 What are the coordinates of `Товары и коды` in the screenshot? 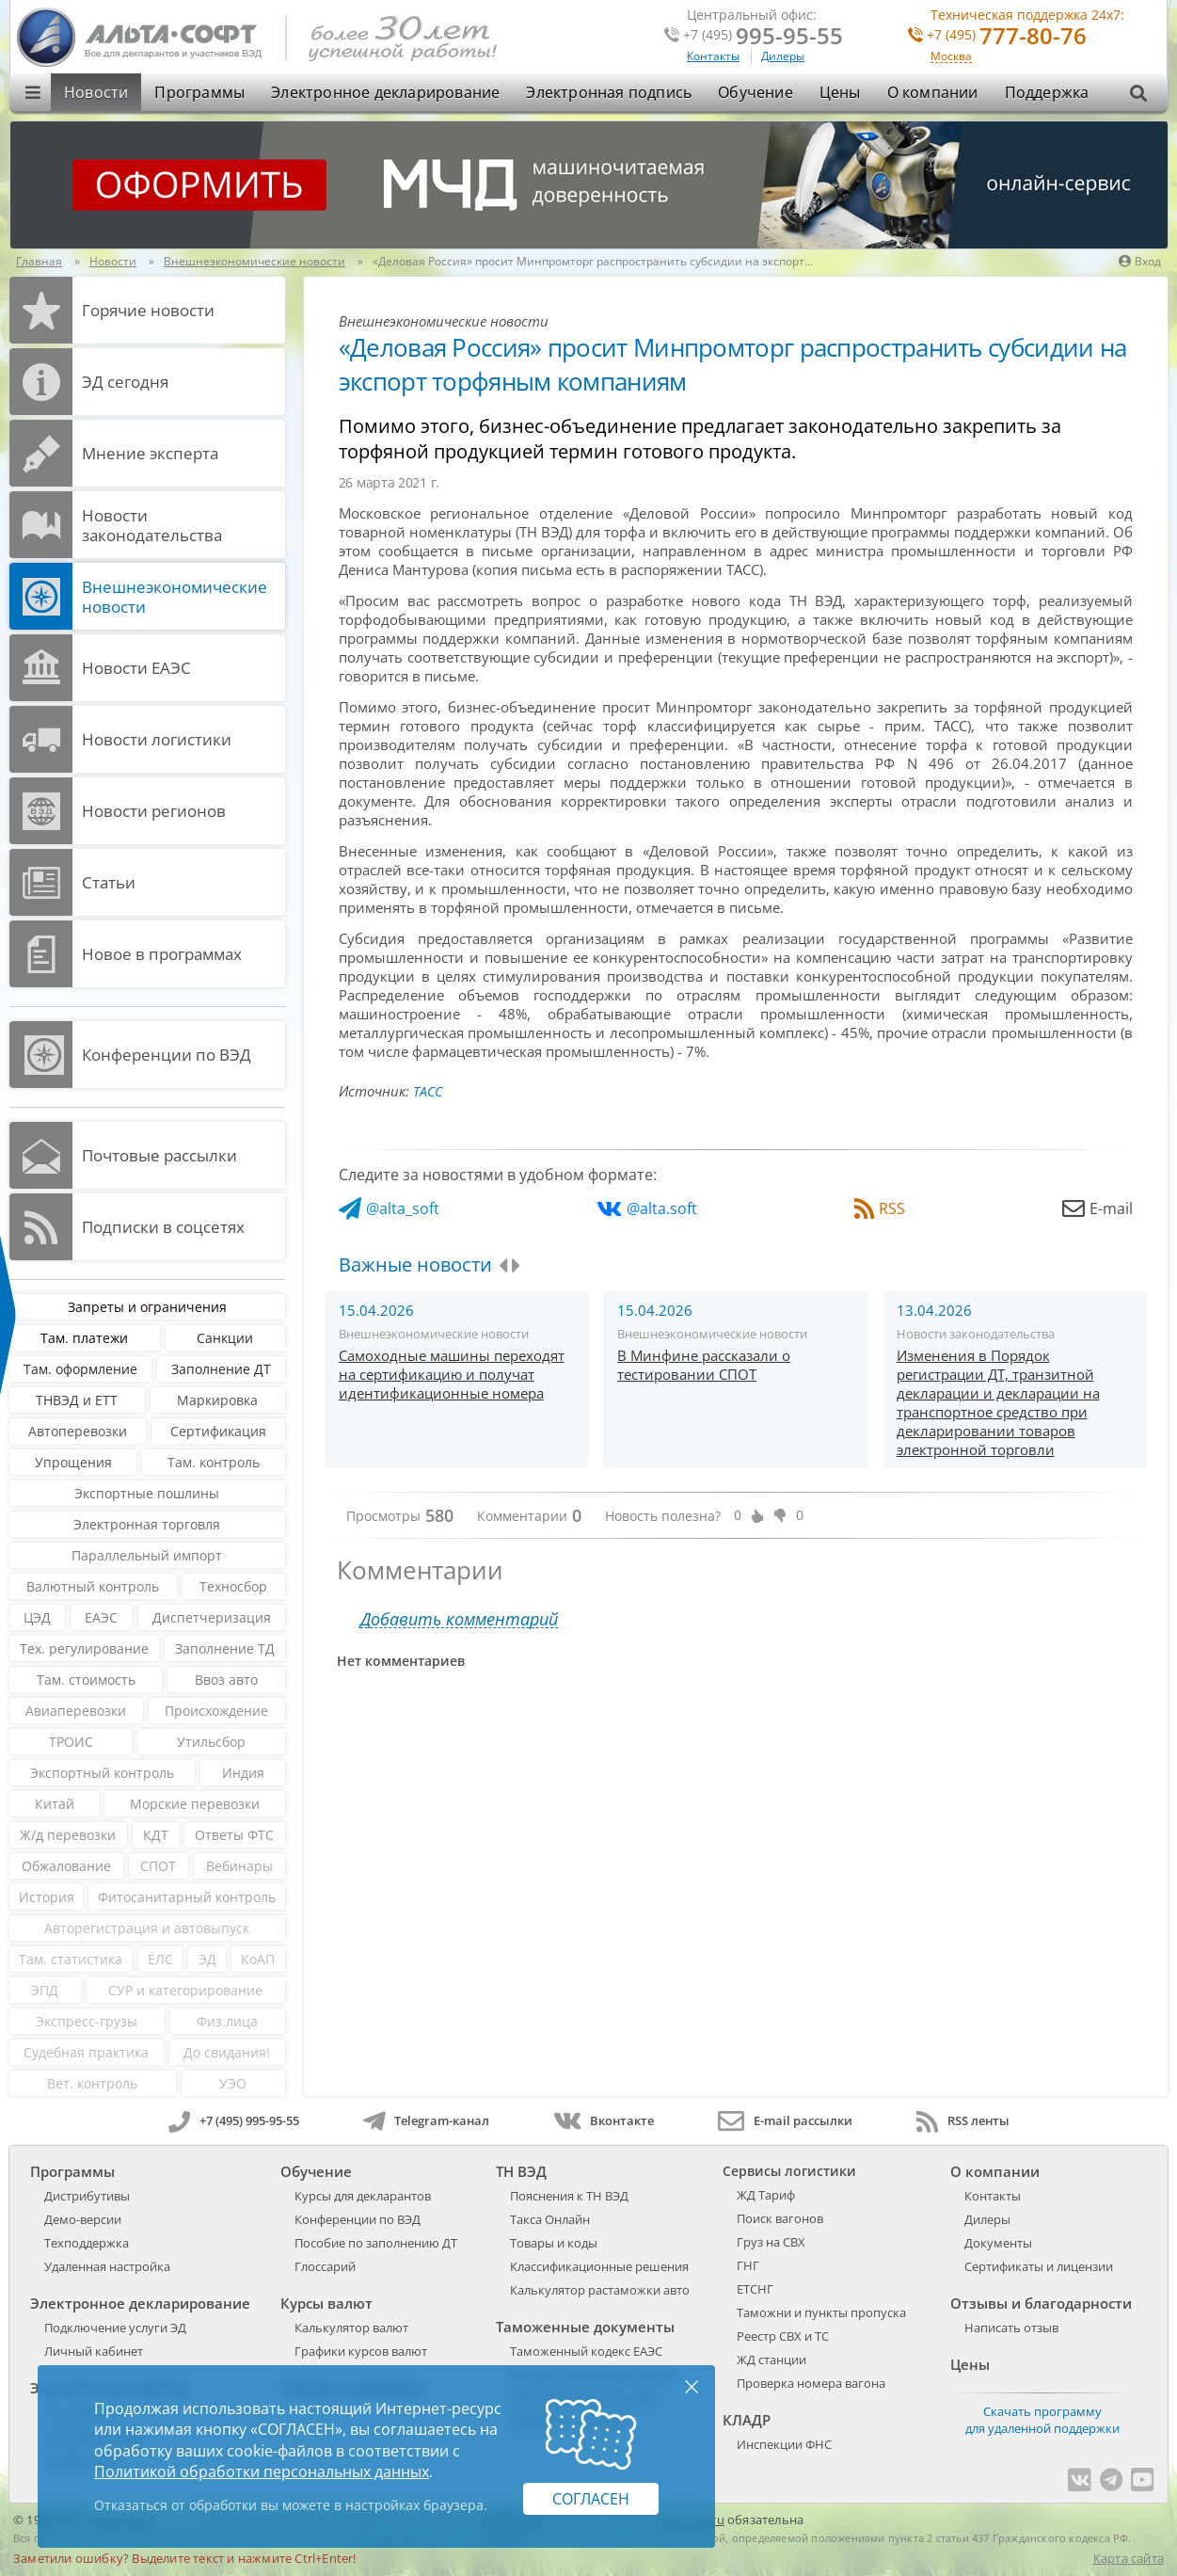 It's located at (553, 2242).